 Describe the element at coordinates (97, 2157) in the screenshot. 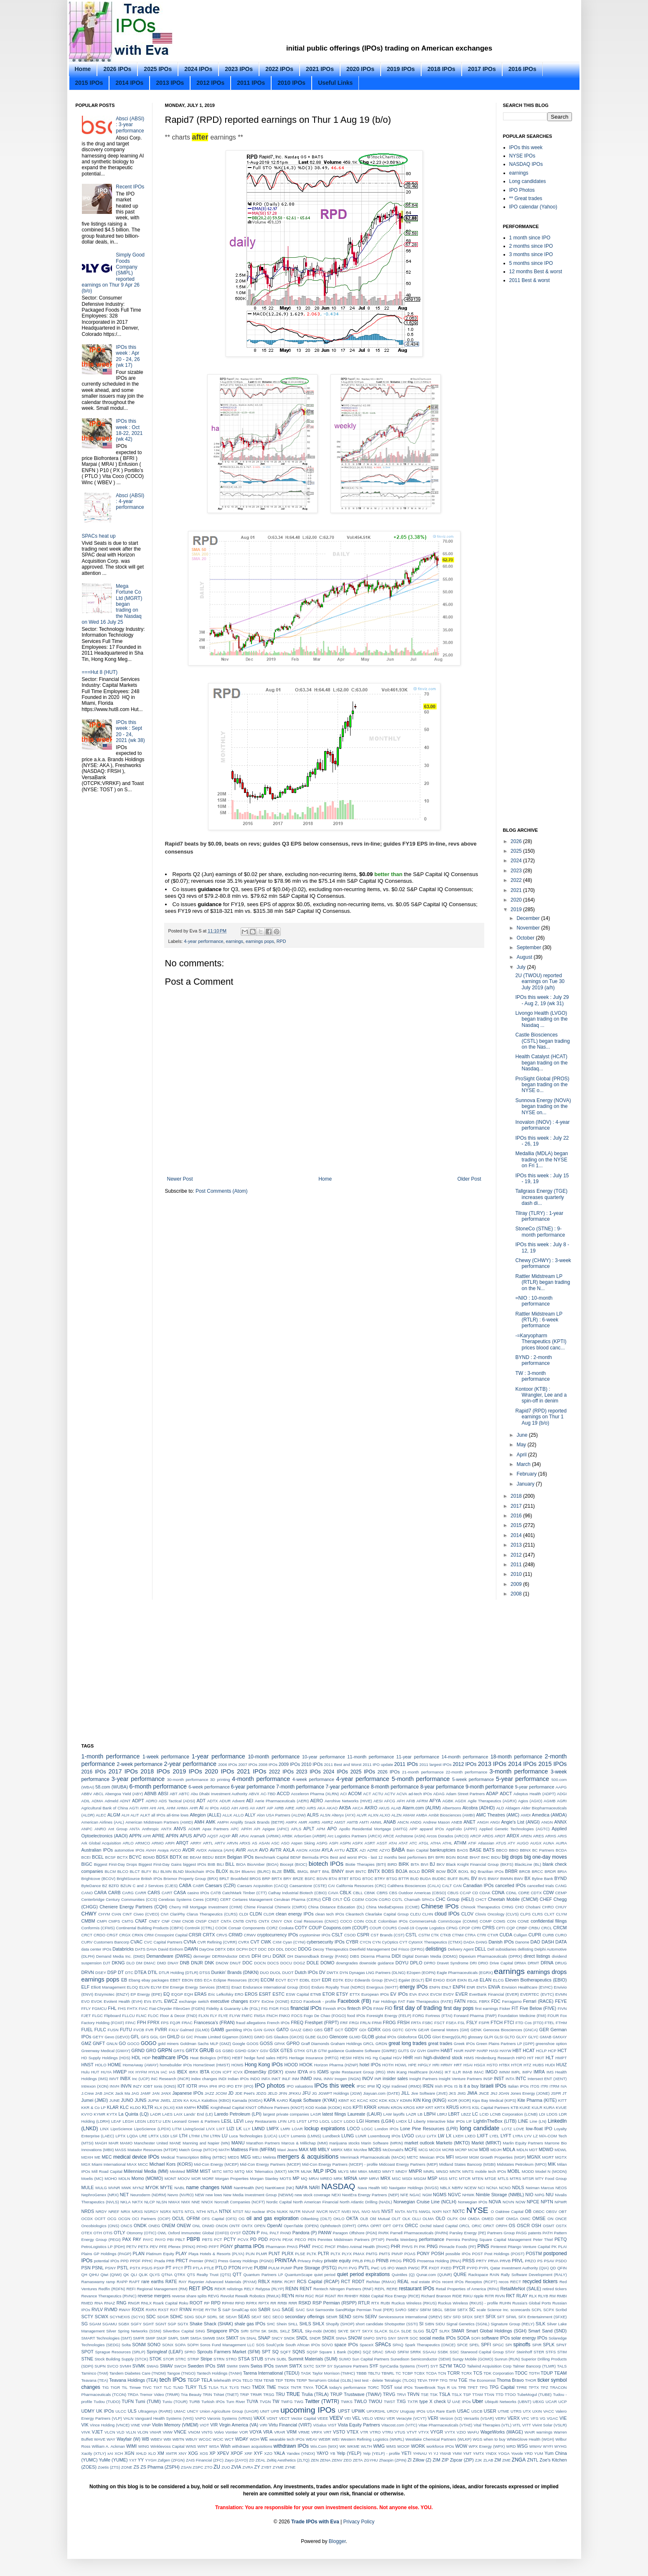

I see `ME` at that location.